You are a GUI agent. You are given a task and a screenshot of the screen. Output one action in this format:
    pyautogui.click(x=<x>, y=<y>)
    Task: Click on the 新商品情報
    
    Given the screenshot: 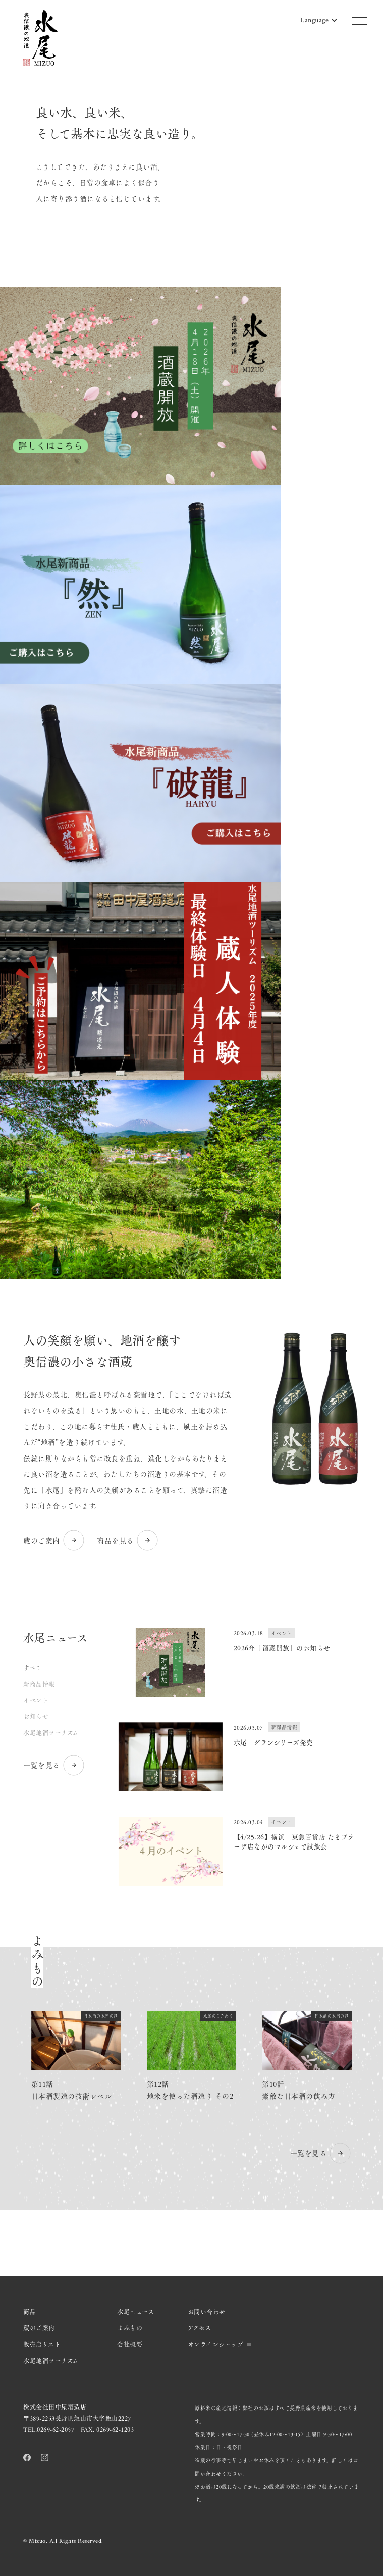 What is the action you would take?
    pyautogui.click(x=39, y=1684)
    